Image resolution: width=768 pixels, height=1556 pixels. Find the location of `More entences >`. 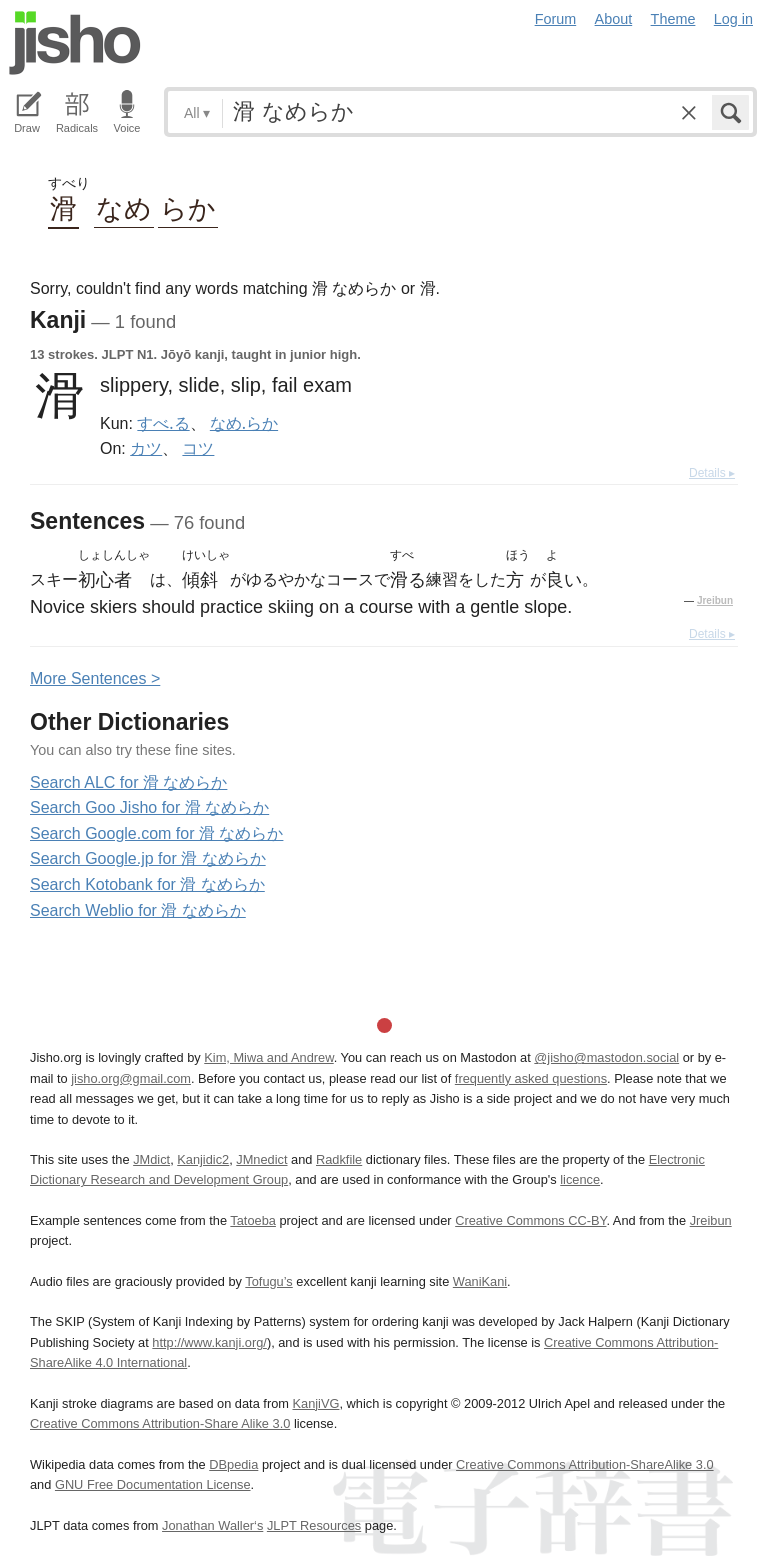

More entences > is located at coordinates (95, 678).